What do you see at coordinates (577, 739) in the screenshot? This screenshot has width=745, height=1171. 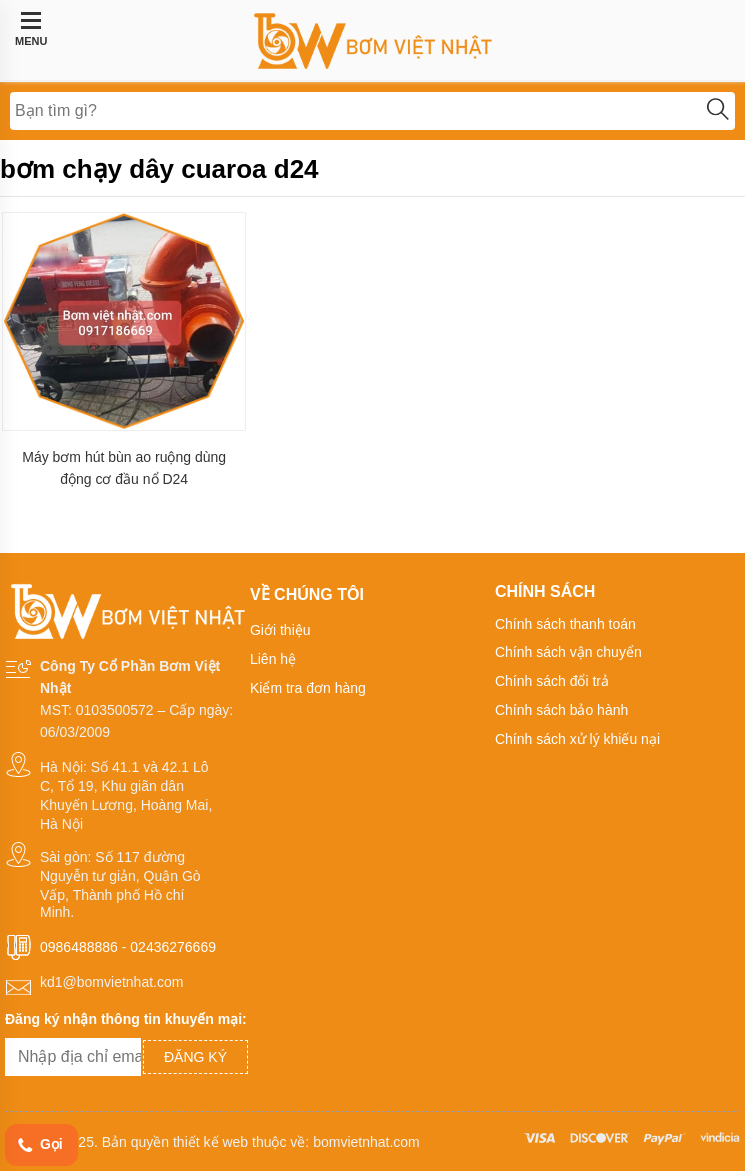 I see `Chính sách xử lý khiếu nại` at bounding box center [577, 739].